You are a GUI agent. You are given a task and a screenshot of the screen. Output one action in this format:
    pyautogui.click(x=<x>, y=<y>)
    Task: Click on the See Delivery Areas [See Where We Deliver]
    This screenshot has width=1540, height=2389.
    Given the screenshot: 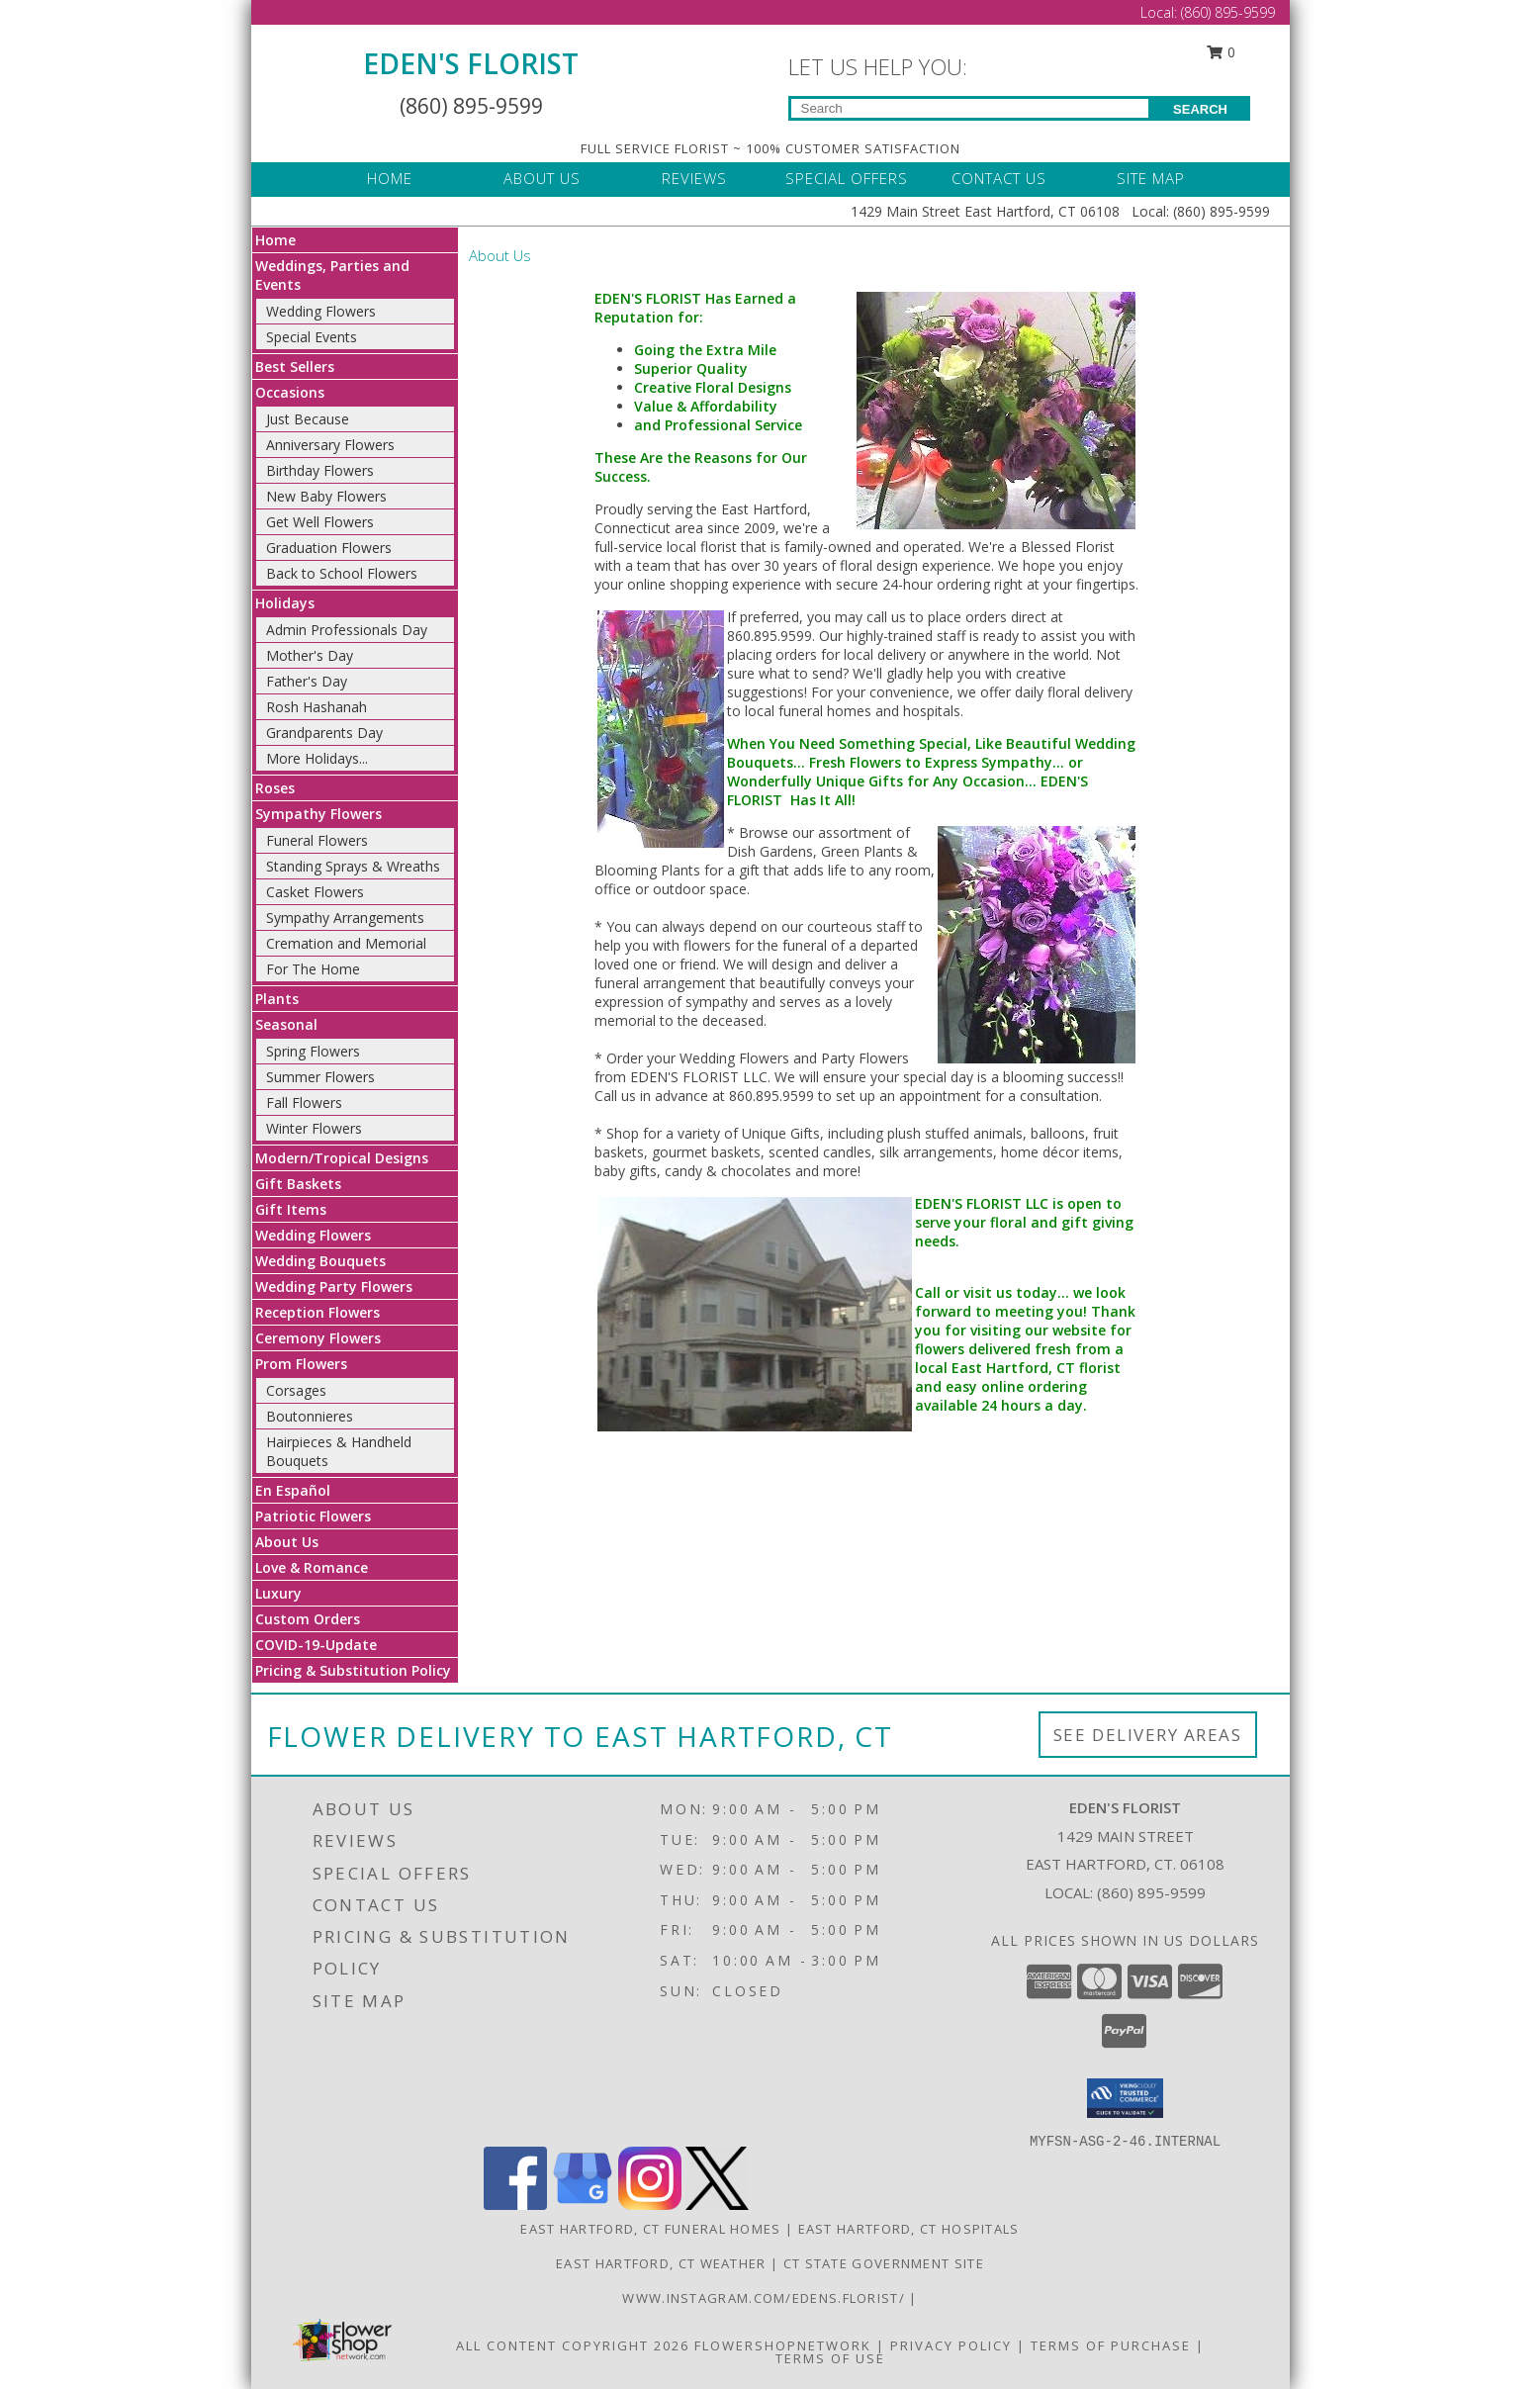 What is the action you would take?
    pyautogui.click(x=1147, y=1734)
    